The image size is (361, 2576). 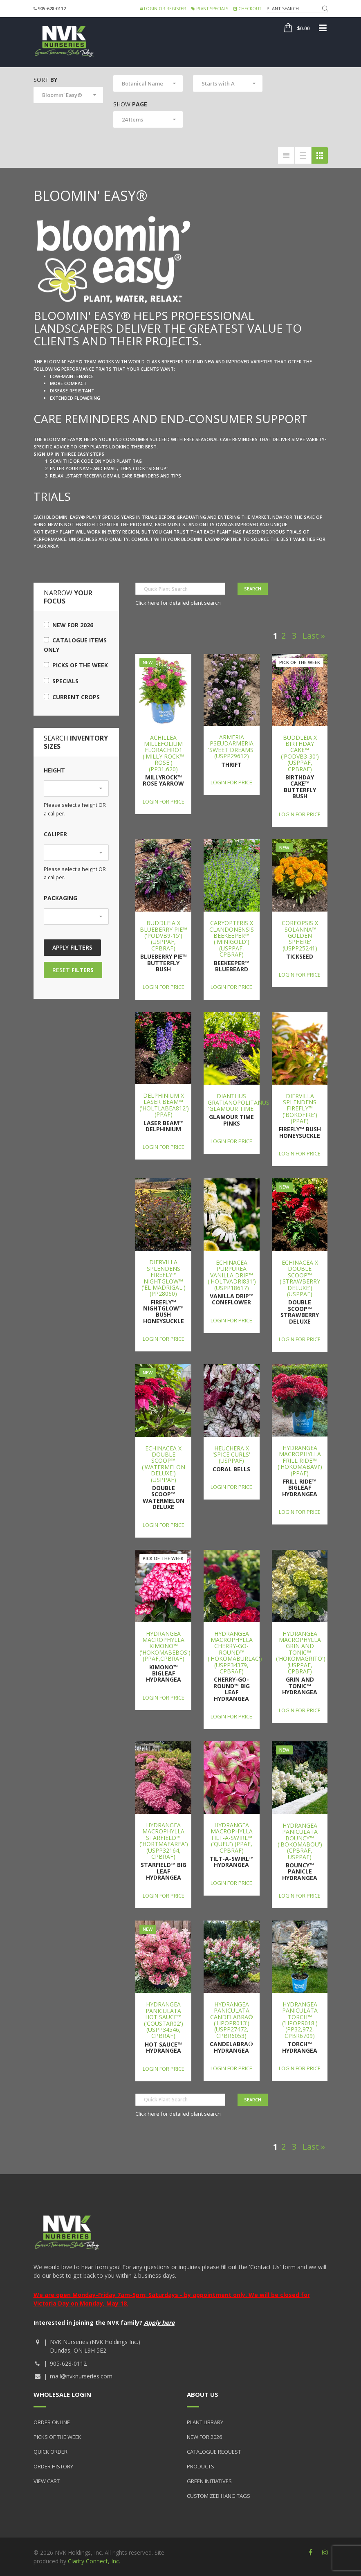 I want to click on New for 2026, so click(x=68, y=625).